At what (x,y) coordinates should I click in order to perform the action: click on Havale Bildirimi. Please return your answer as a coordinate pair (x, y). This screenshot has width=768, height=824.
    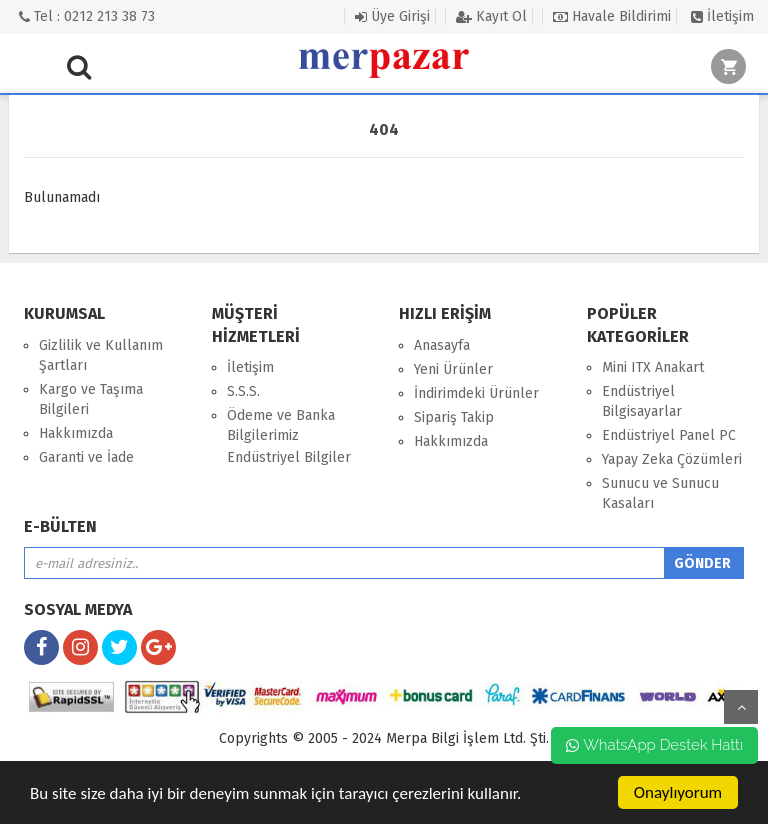
    Looking at the image, I should click on (612, 16).